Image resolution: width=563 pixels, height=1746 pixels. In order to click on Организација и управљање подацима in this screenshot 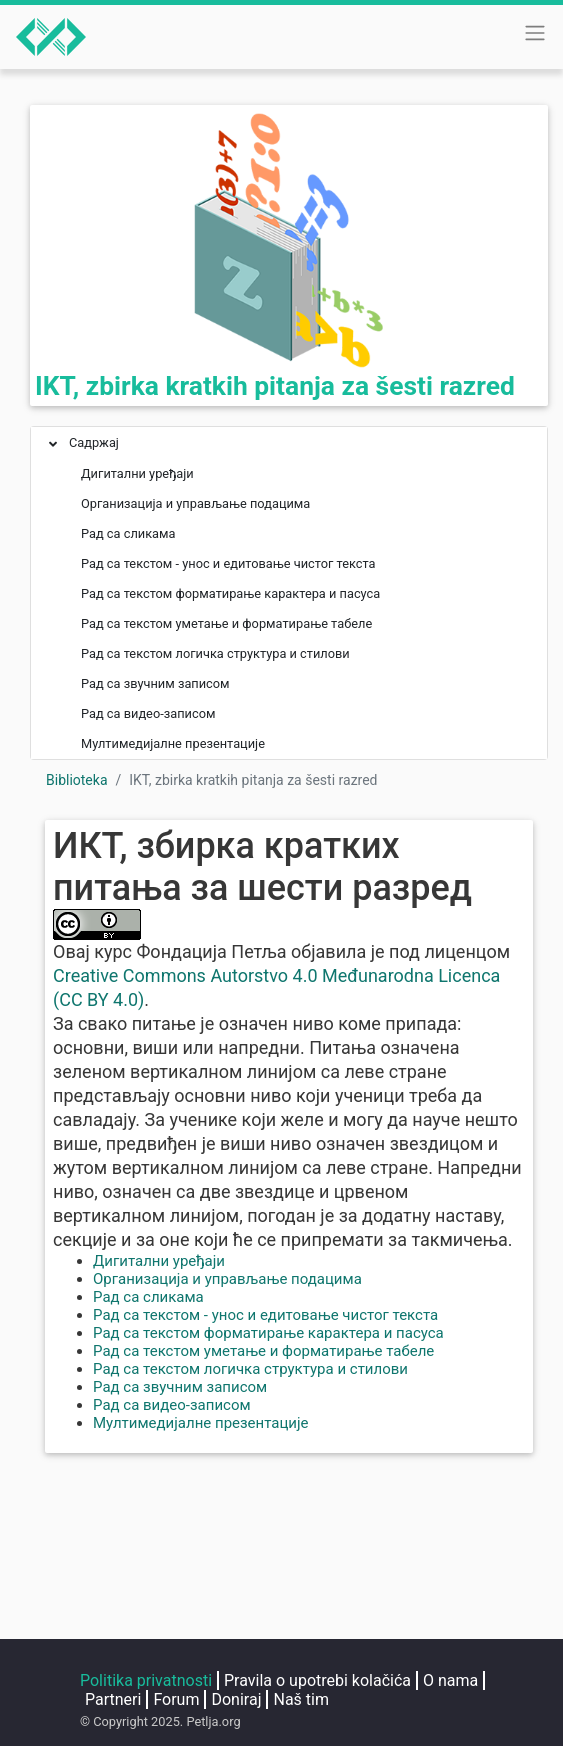, I will do `click(227, 1279)`.